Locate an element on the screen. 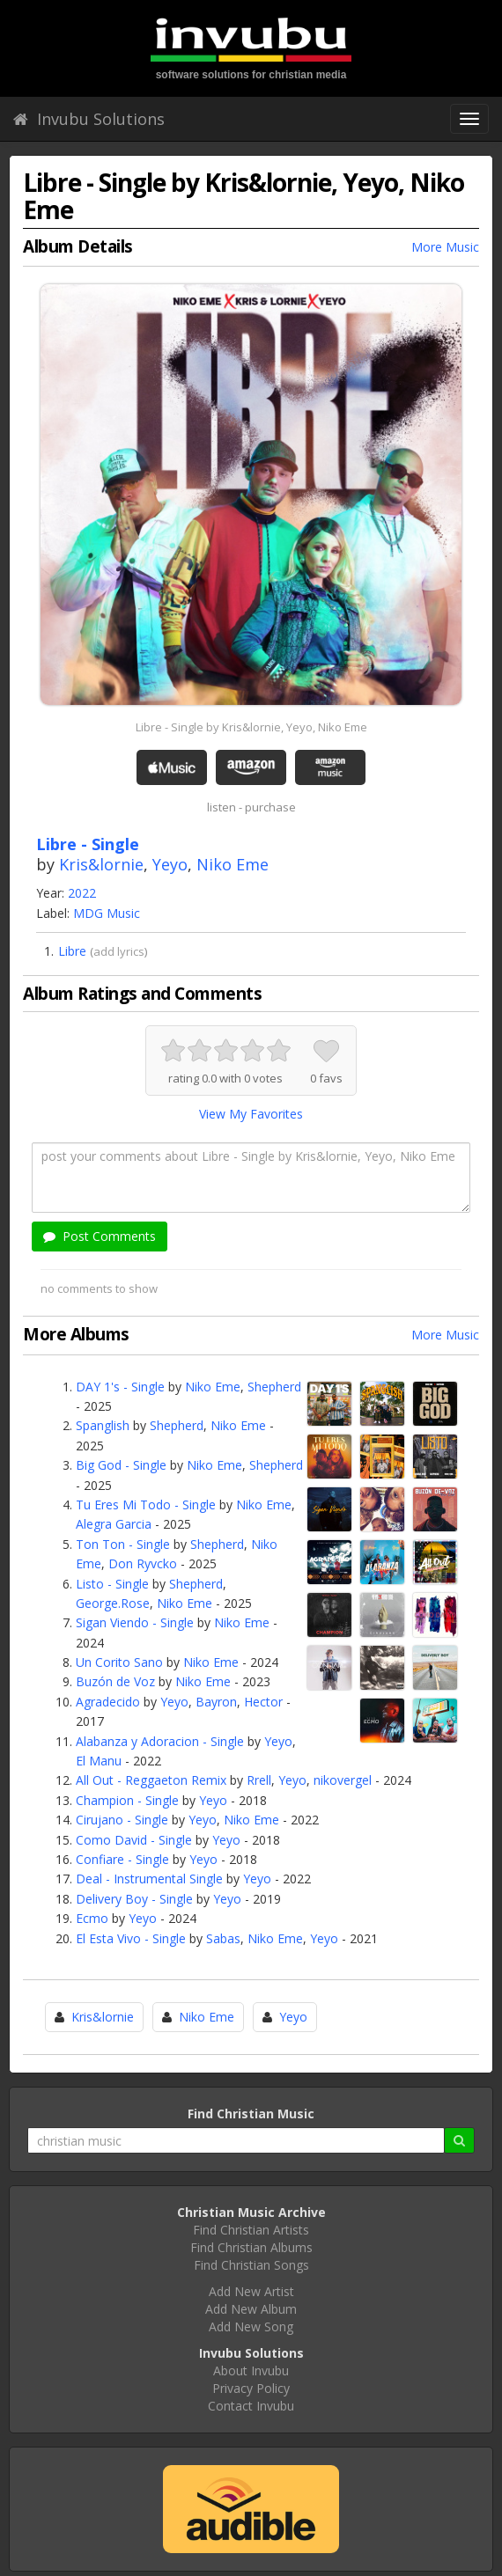 This screenshot has height=2576, width=502. Invubu Solutions is located at coordinates (89, 118).